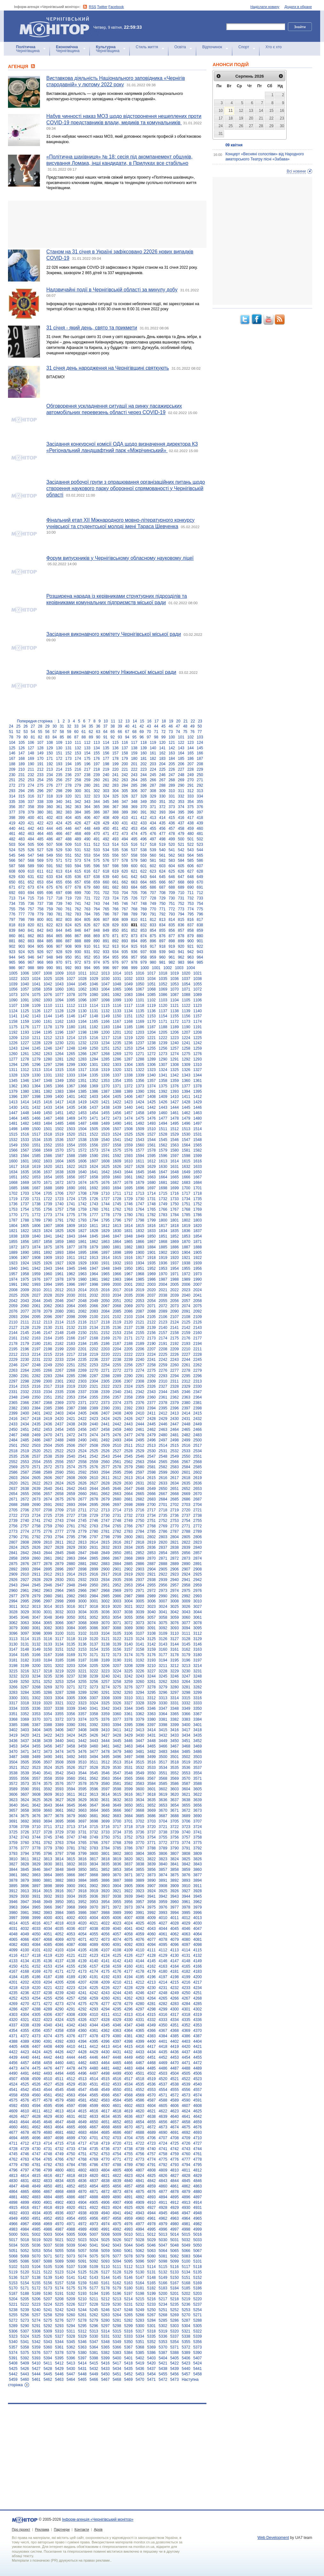 This screenshot has height=2576, width=324. Describe the element at coordinates (151, 1912) in the screenshot. I see `3992` at that location.